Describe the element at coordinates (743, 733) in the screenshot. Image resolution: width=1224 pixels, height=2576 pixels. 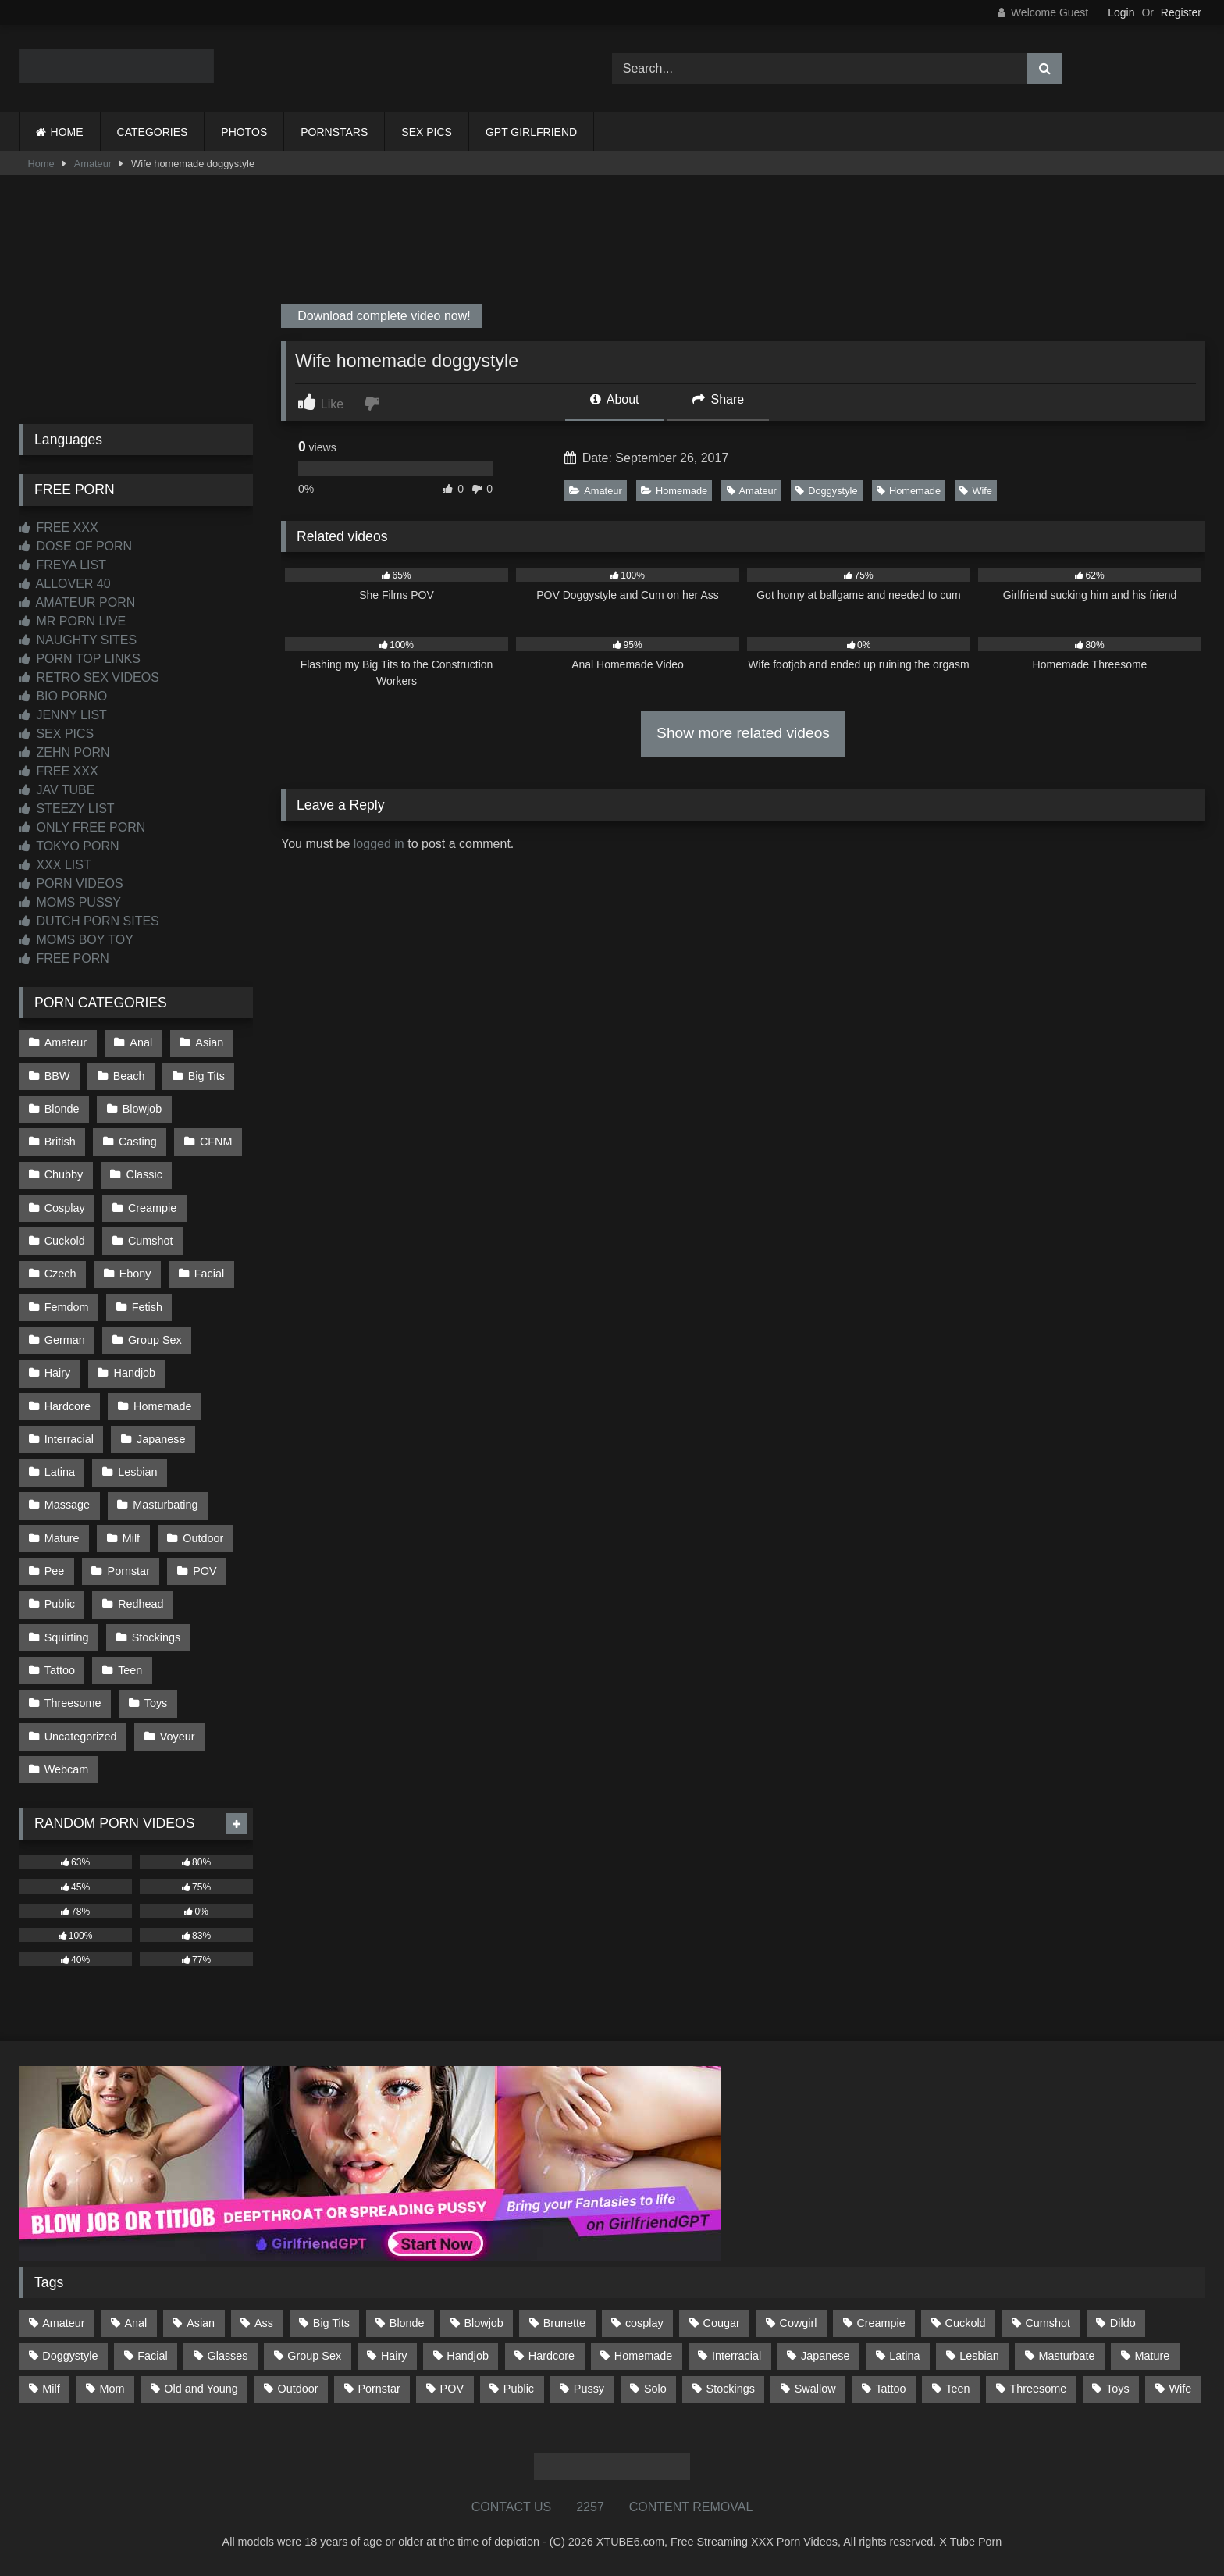
I see `Show more related videos` at that location.